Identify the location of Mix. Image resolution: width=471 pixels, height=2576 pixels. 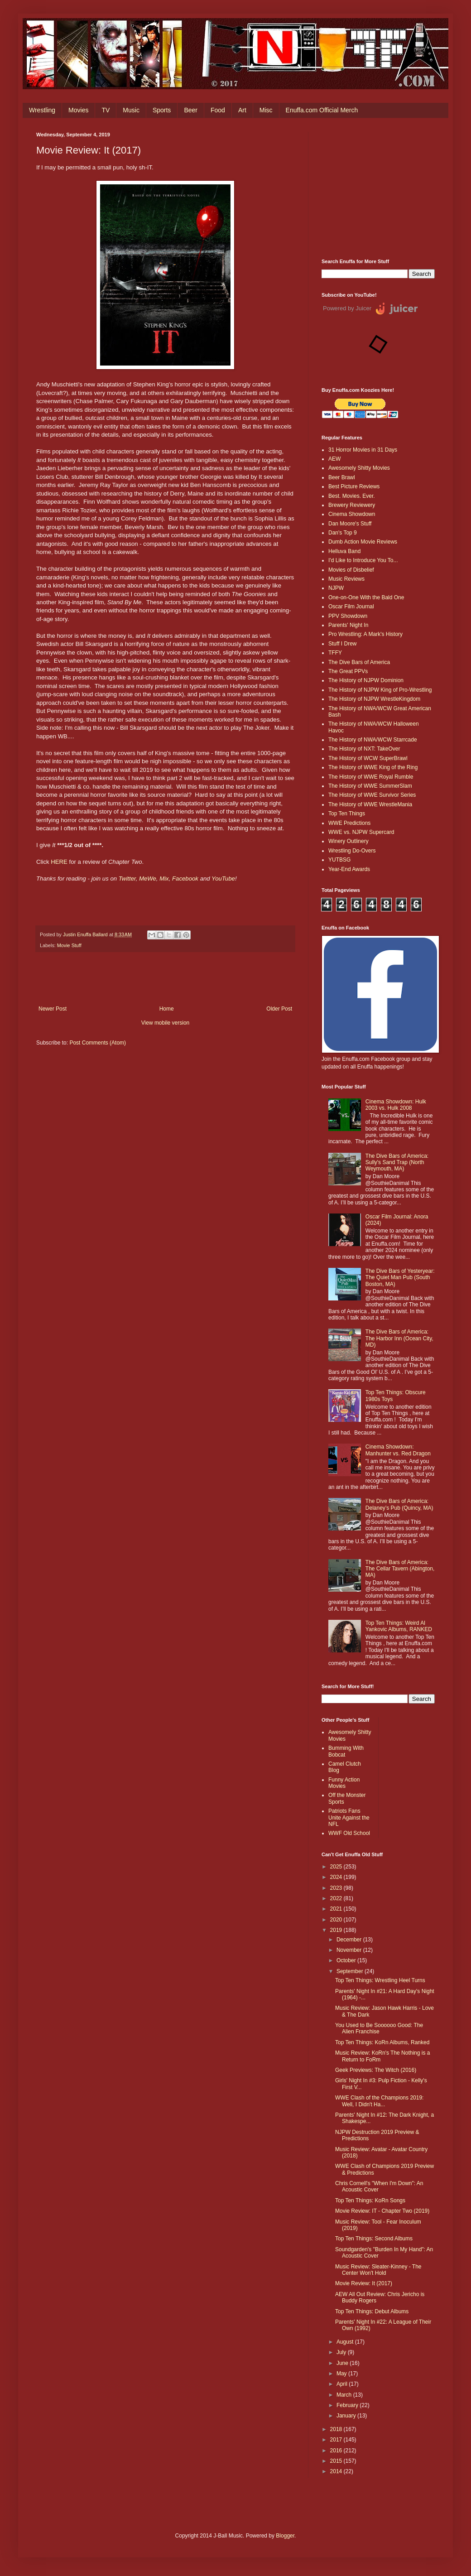
(164, 878).